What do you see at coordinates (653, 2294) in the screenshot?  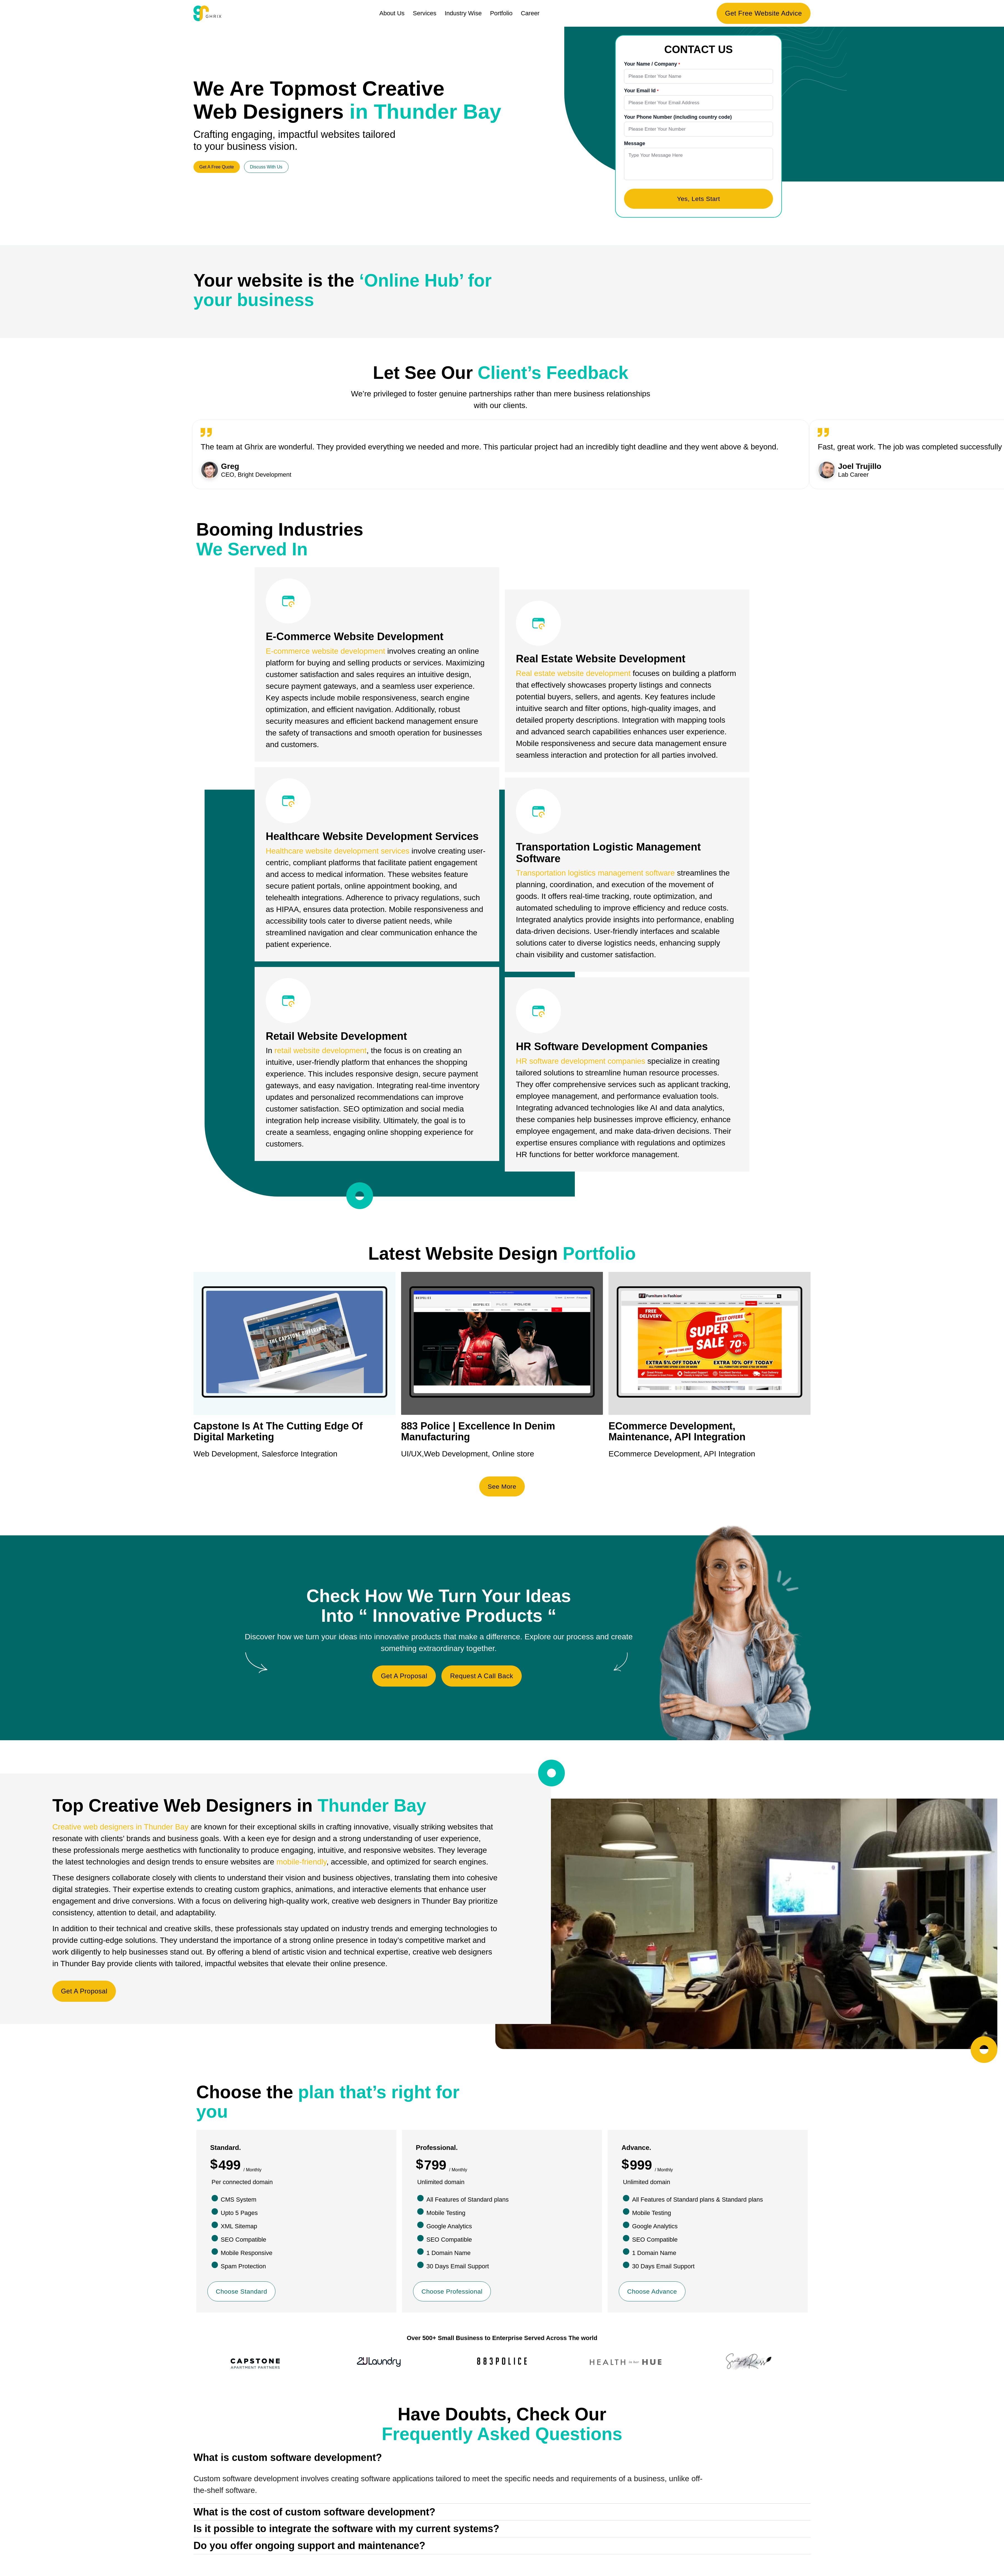 I see `Choose Advance` at bounding box center [653, 2294].